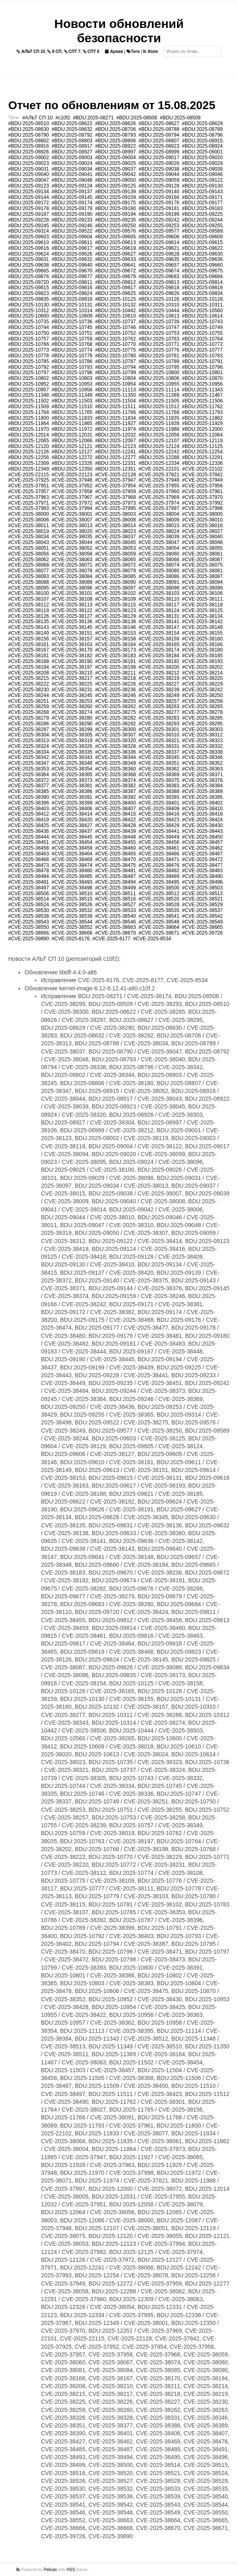  What do you see at coordinates (115, 667) in the screenshot?
I see `#CVE-2025-38198` at bounding box center [115, 667].